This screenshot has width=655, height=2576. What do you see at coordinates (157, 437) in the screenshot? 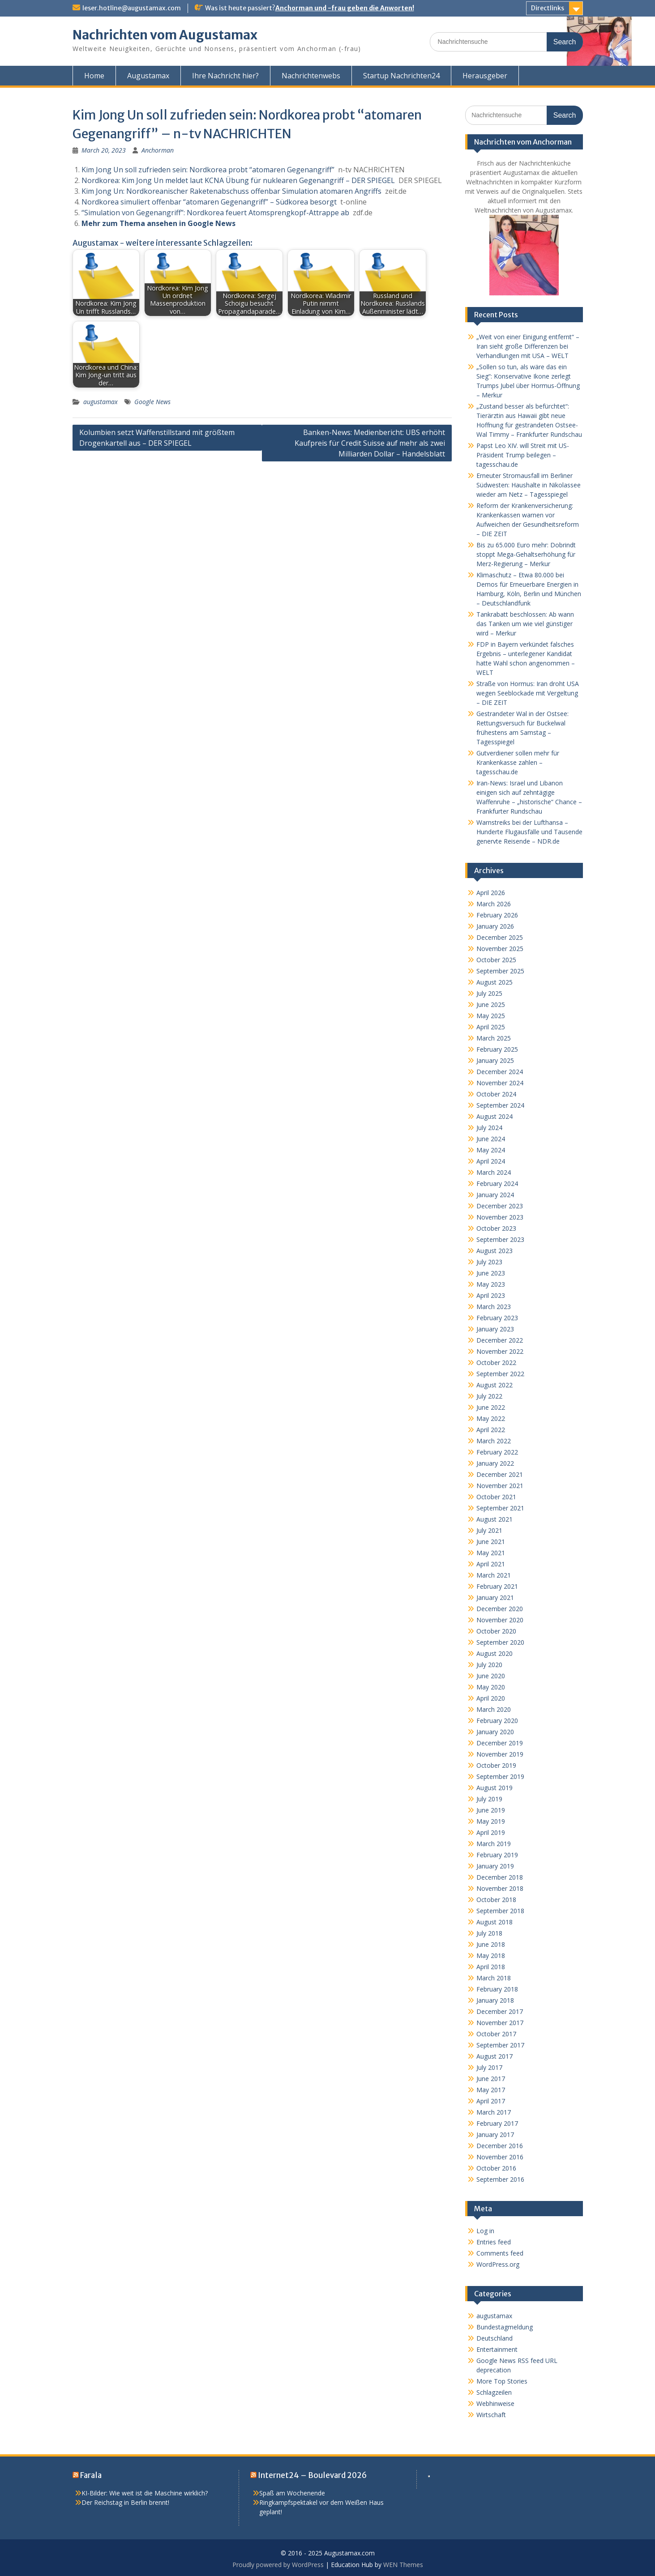
I see `Kolumbien setzt Waffenstillstand mit größtem Drogenkartell aus – DER SPIEGEL` at bounding box center [157, 437].